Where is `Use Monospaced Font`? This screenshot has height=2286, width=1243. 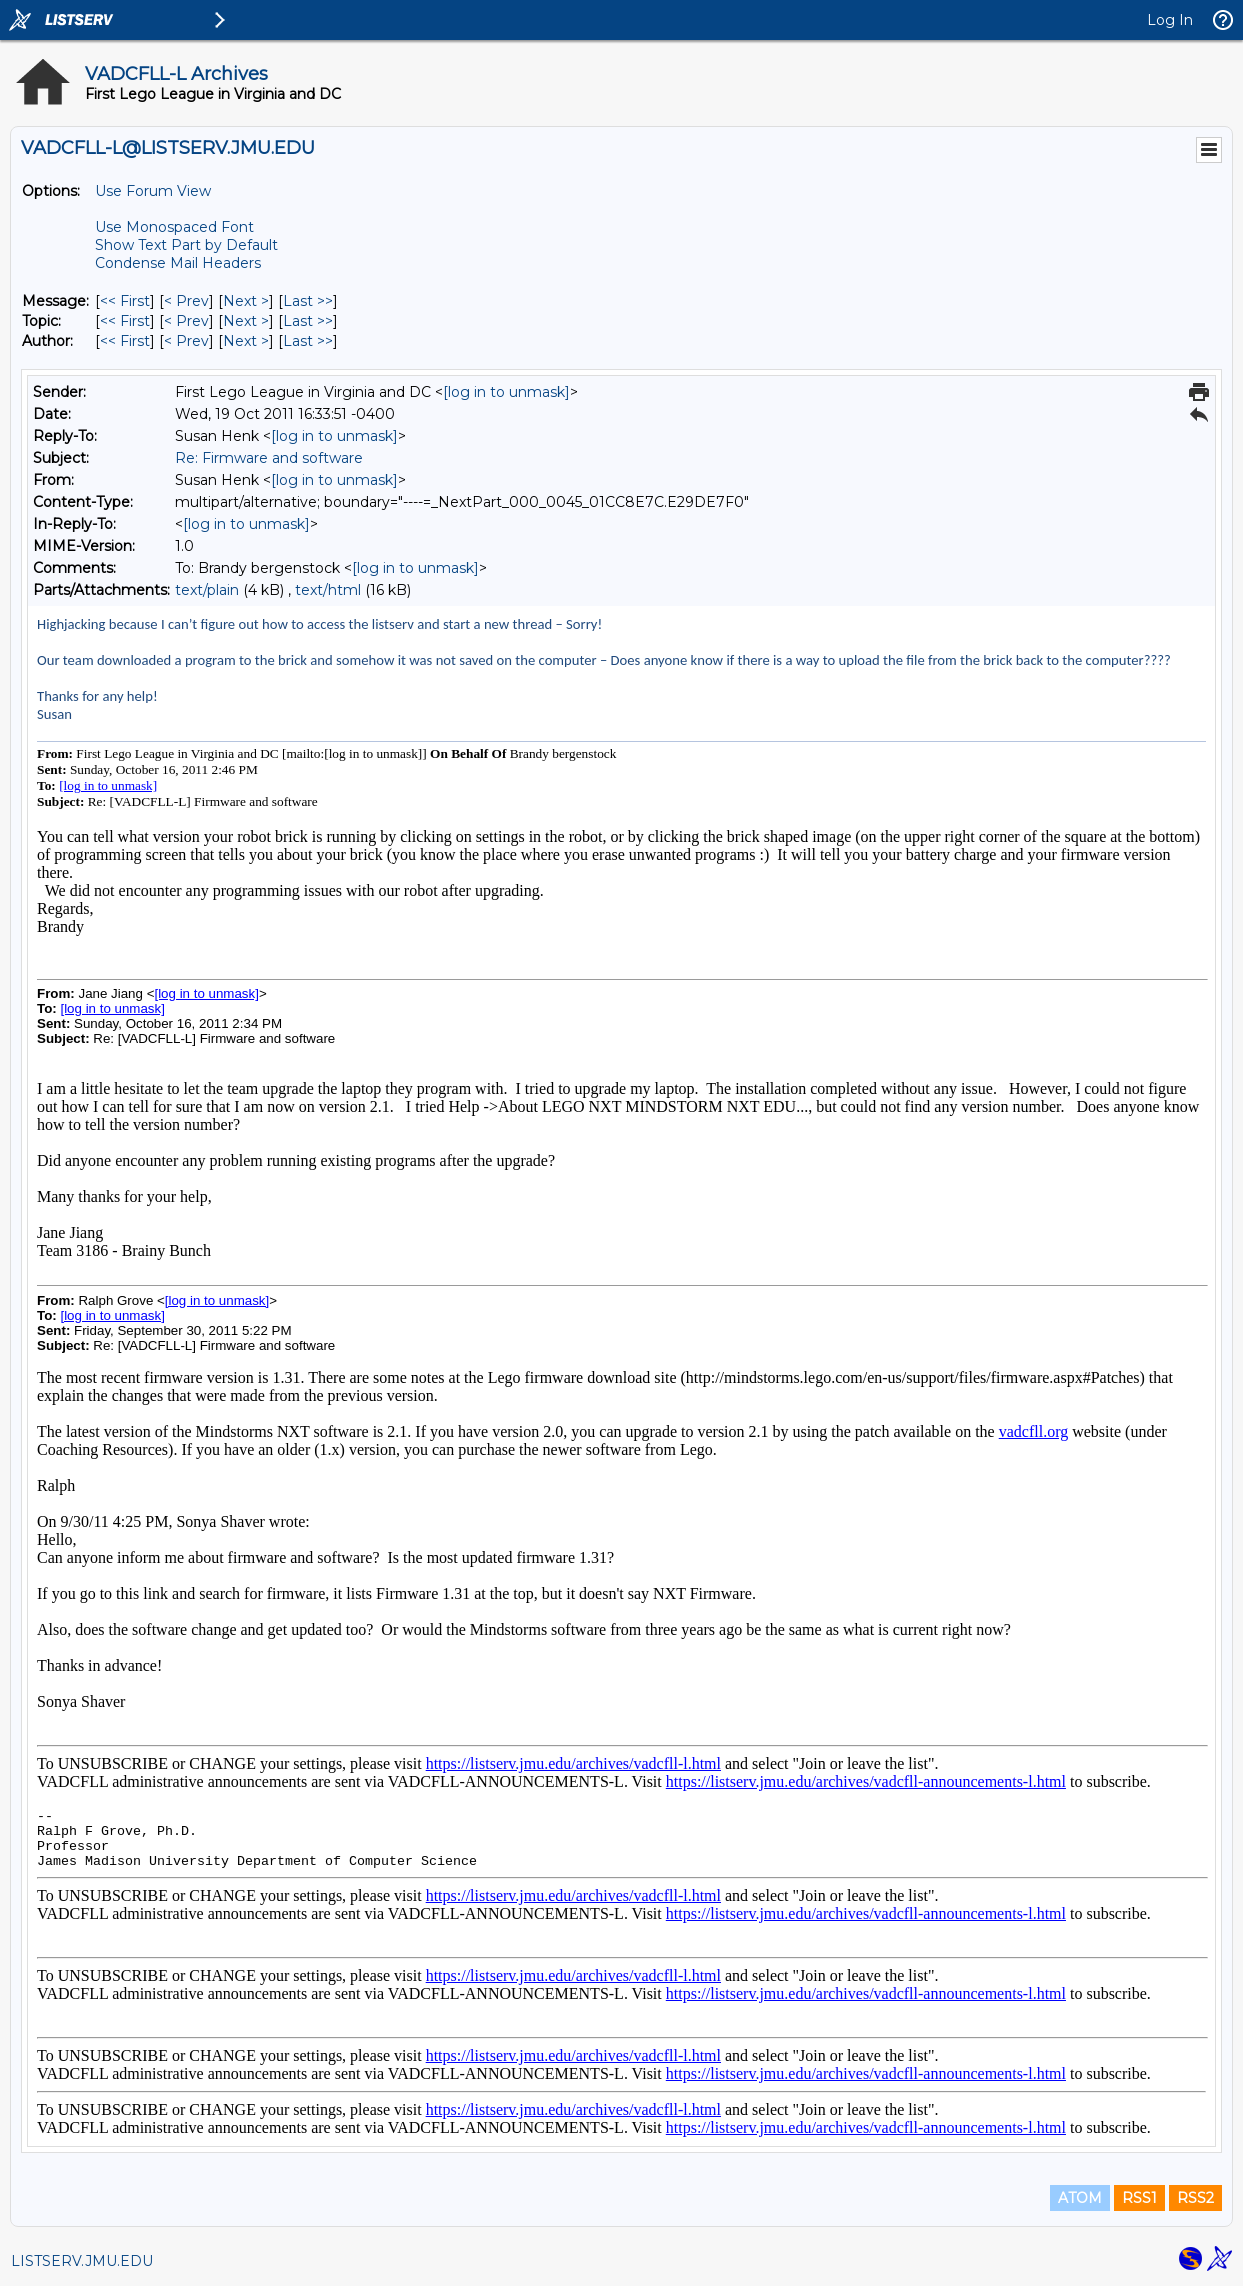
Use Monospaced Font is located at coordinates (174, 227).